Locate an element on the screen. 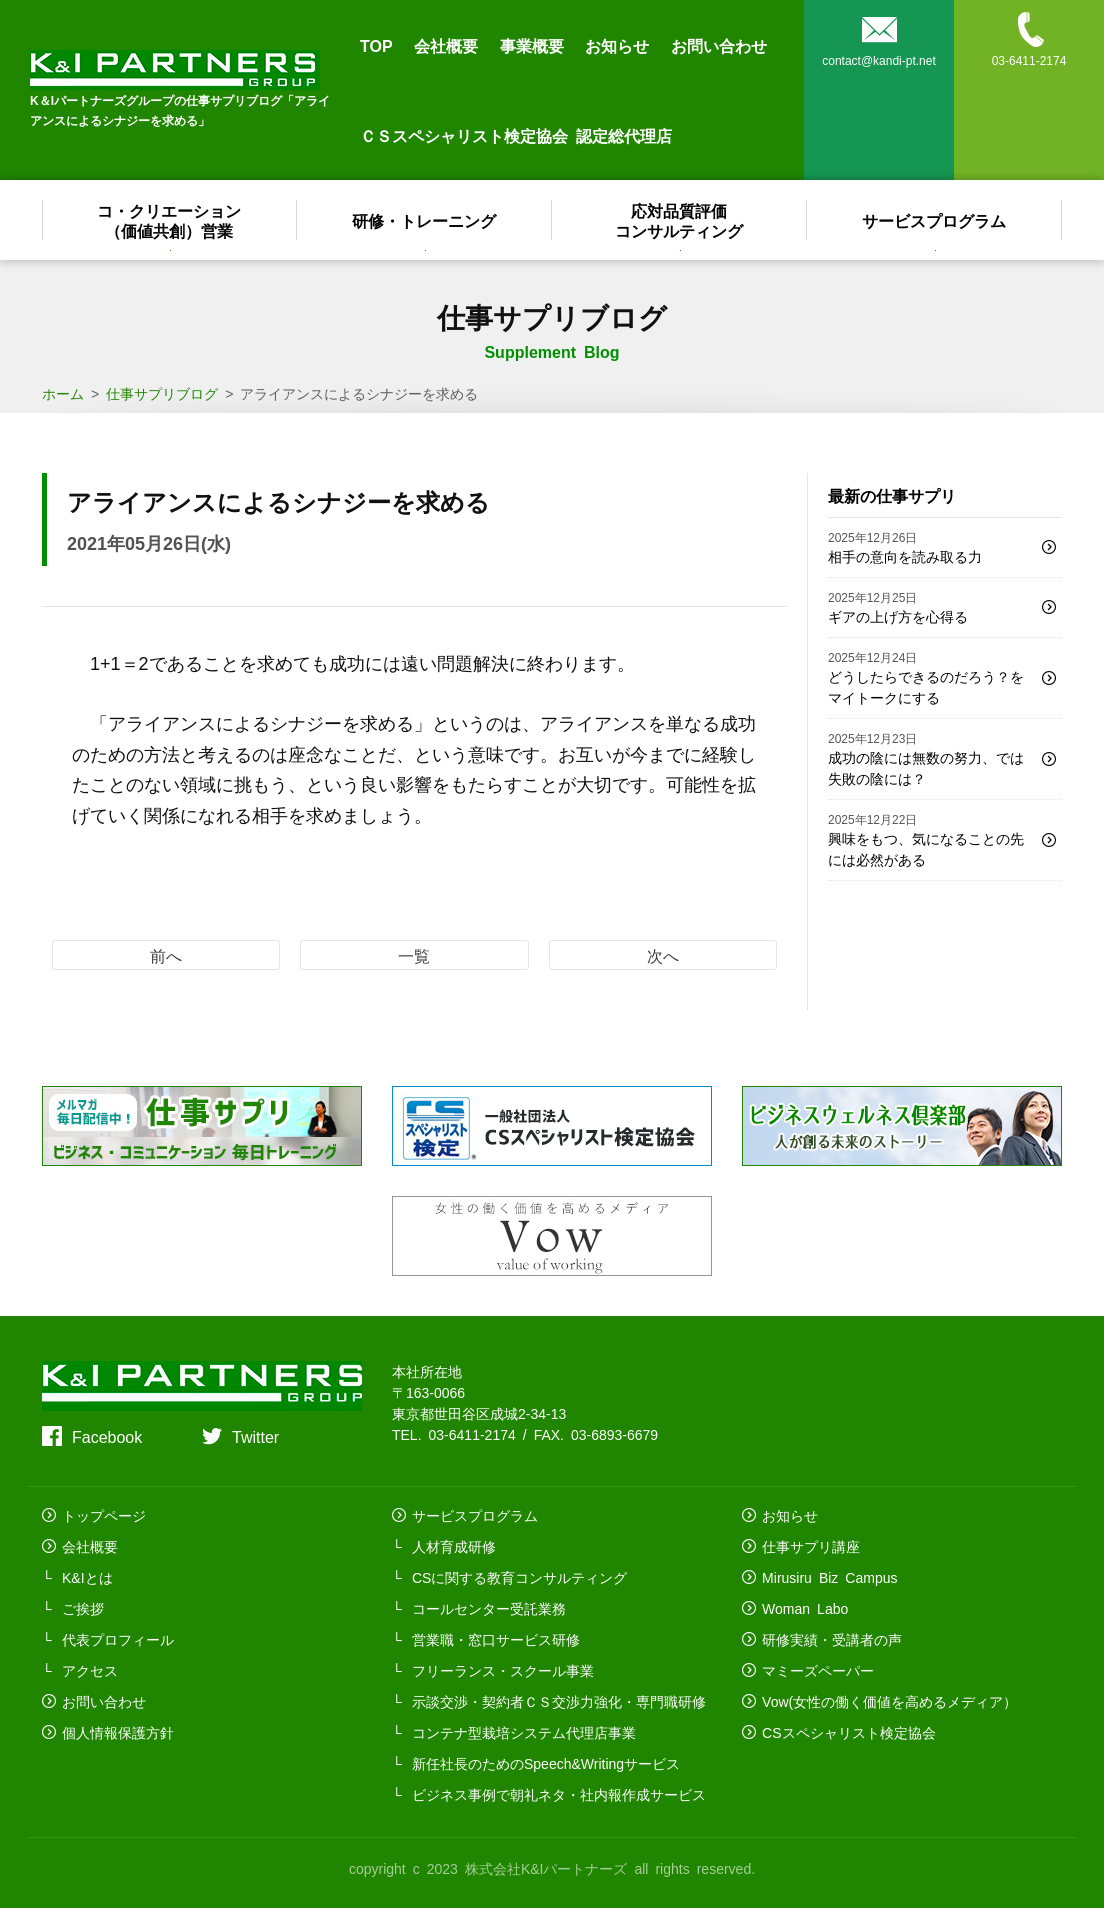 The height and width of the screenshot is (1908, 1104). コ・クリエーション（価値共創）営業 is located at coordinates (170, 220).